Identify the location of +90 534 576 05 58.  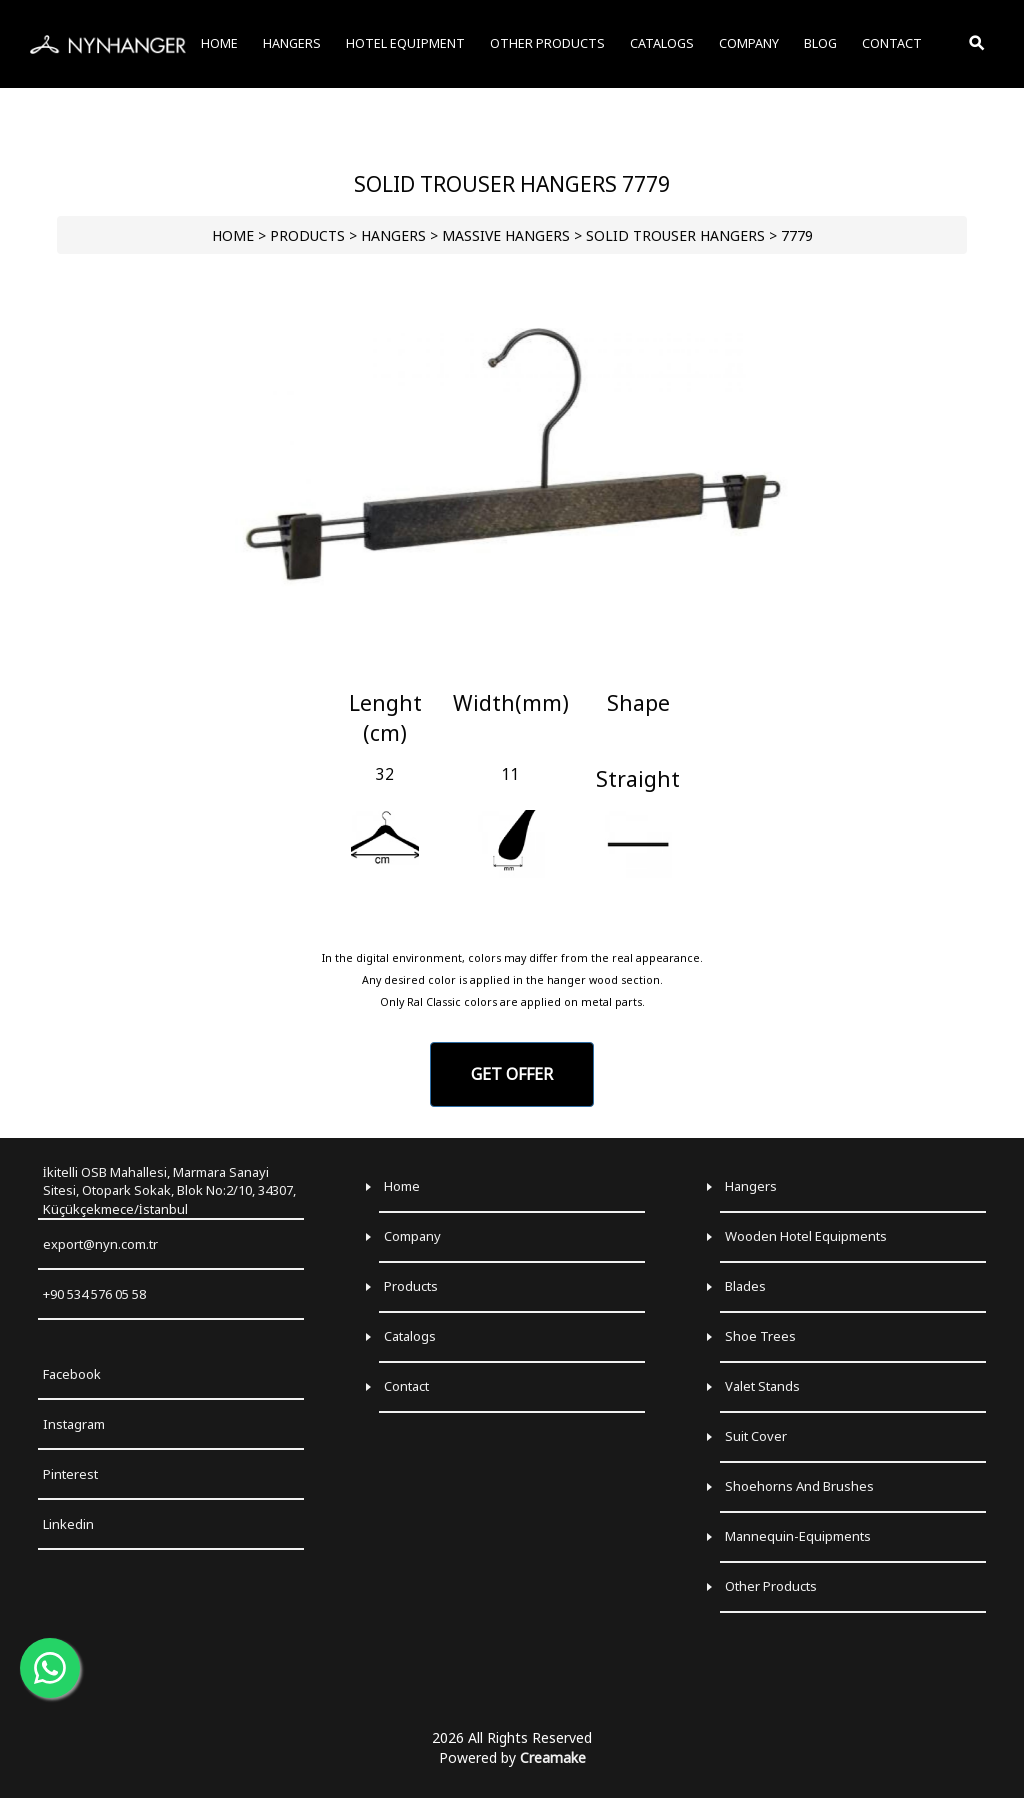
(94, 1294).